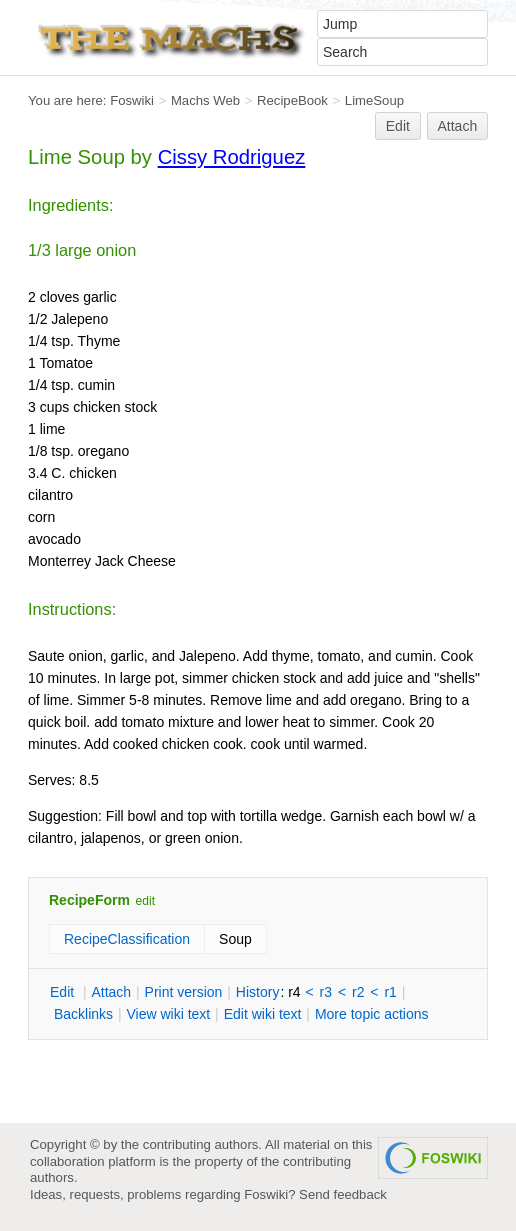 The width and height of the screenshot is (516, 1231). What do you see at coordinates (372, 1014) in the screenshot?
I see `ore topic actions` at bounding box center [372, 1014].